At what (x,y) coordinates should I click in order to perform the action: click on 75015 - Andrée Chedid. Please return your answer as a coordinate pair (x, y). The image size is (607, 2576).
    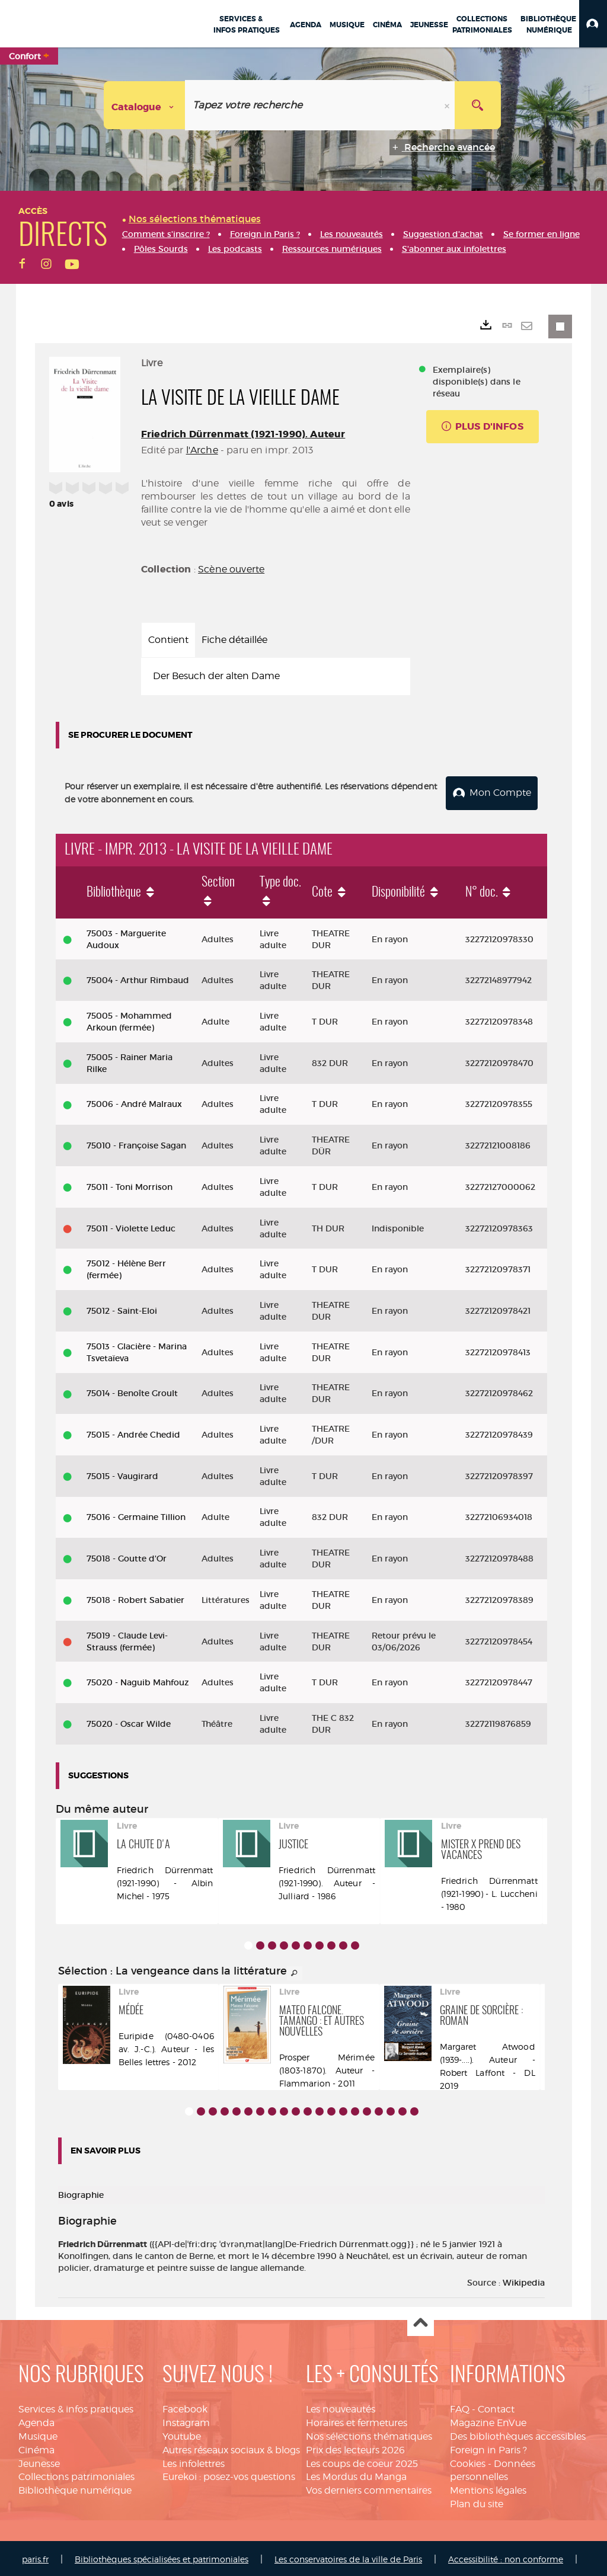
    Looking at the image, I should click on (133, 1432).